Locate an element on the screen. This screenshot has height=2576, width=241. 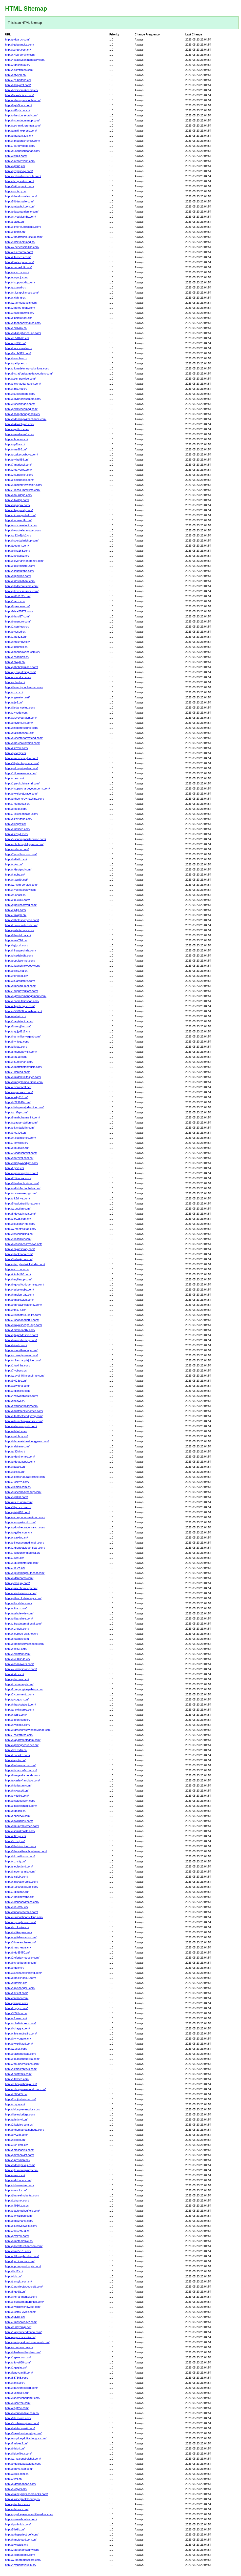
http://8.qpdjz.cn/ is located at coordinates (15, 2291).